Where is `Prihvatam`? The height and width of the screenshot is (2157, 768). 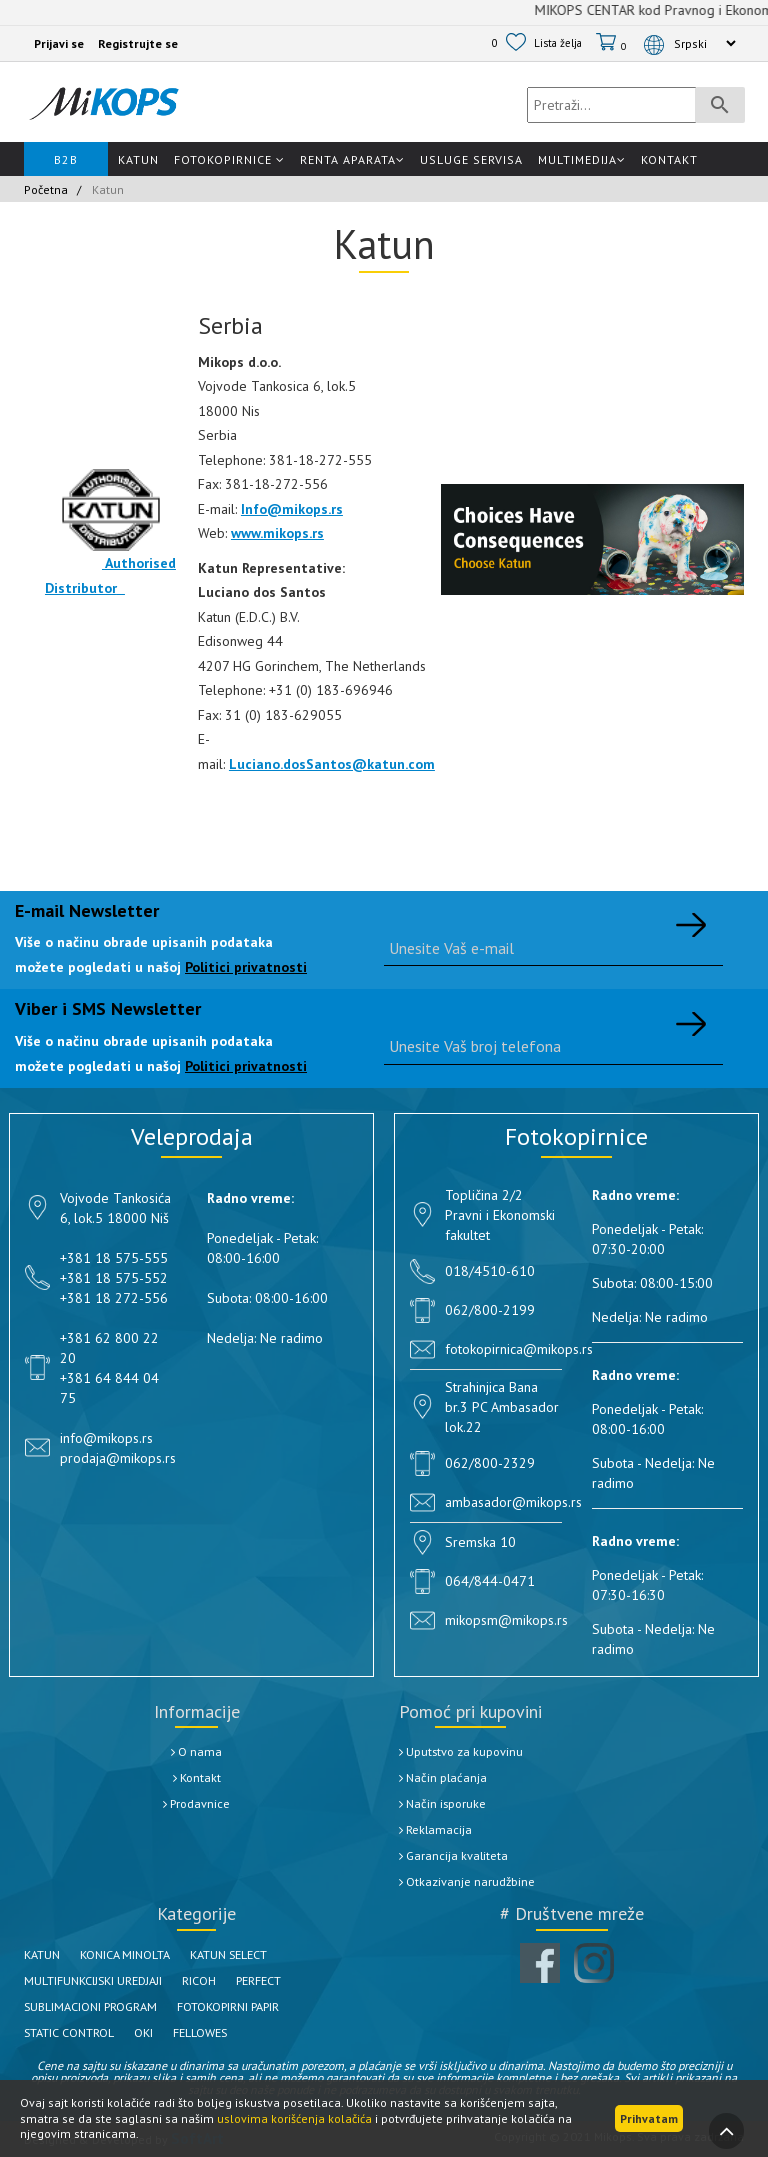 Prihvatam is located at coordinates (649, 2118).